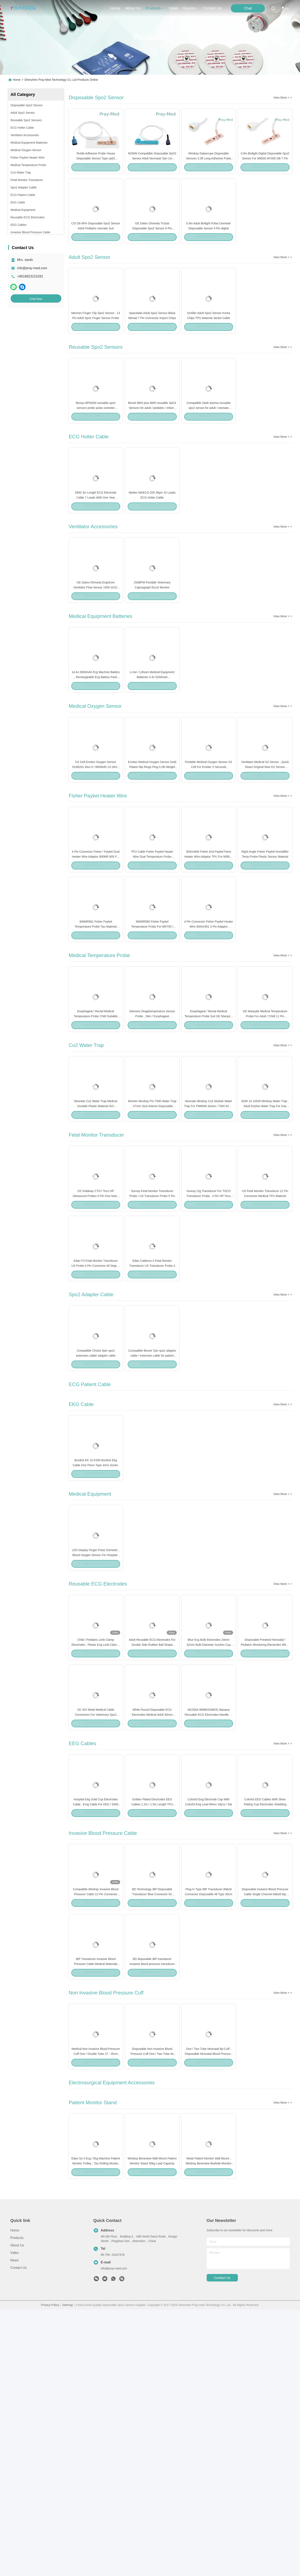  I want to click on Neonate Co2 Water Trap Medical Durable Plastic Material ISO Standard, so click(95, 1238).